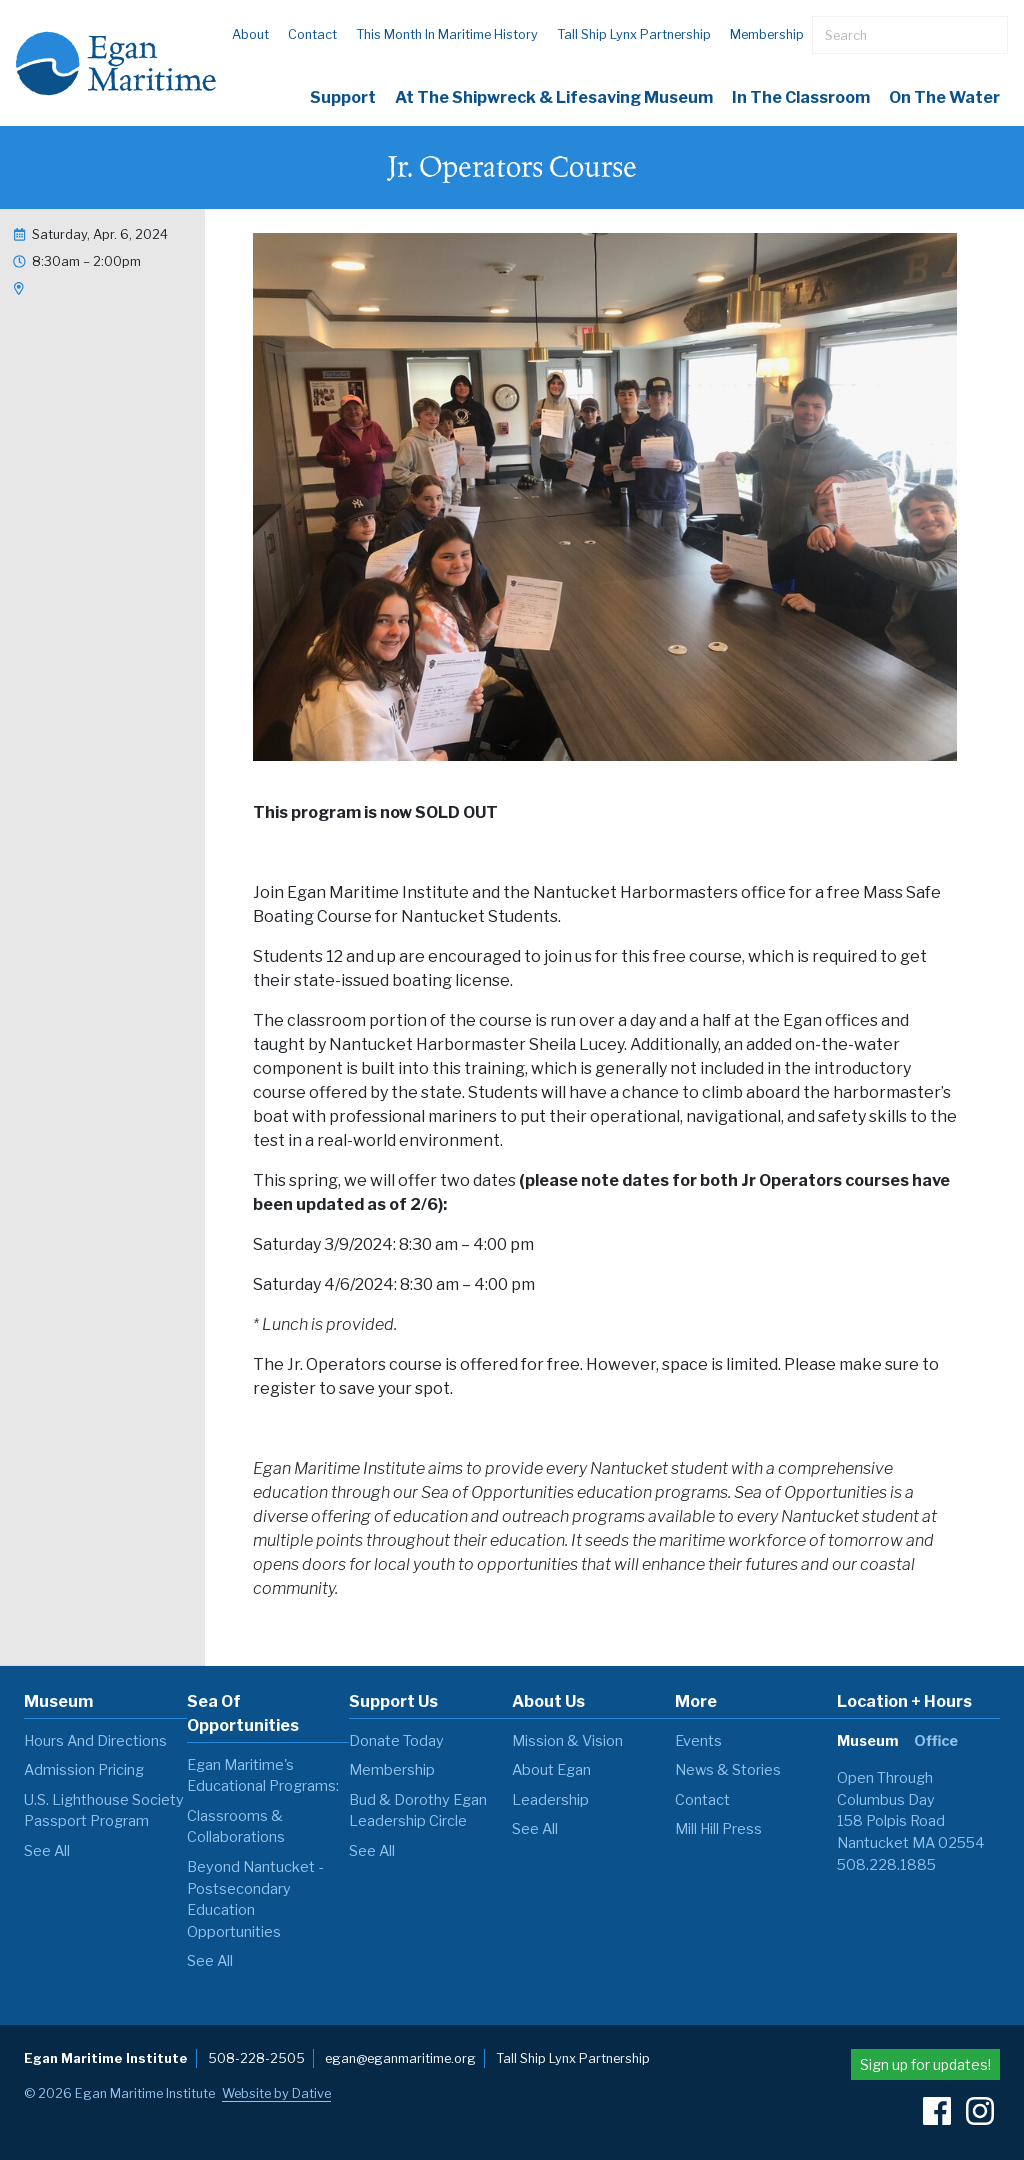 Image resolution: width=1024 pixels, height=2160 pixels. I want to click on Tall Ship Lynx Partnership, so click(634, 34).